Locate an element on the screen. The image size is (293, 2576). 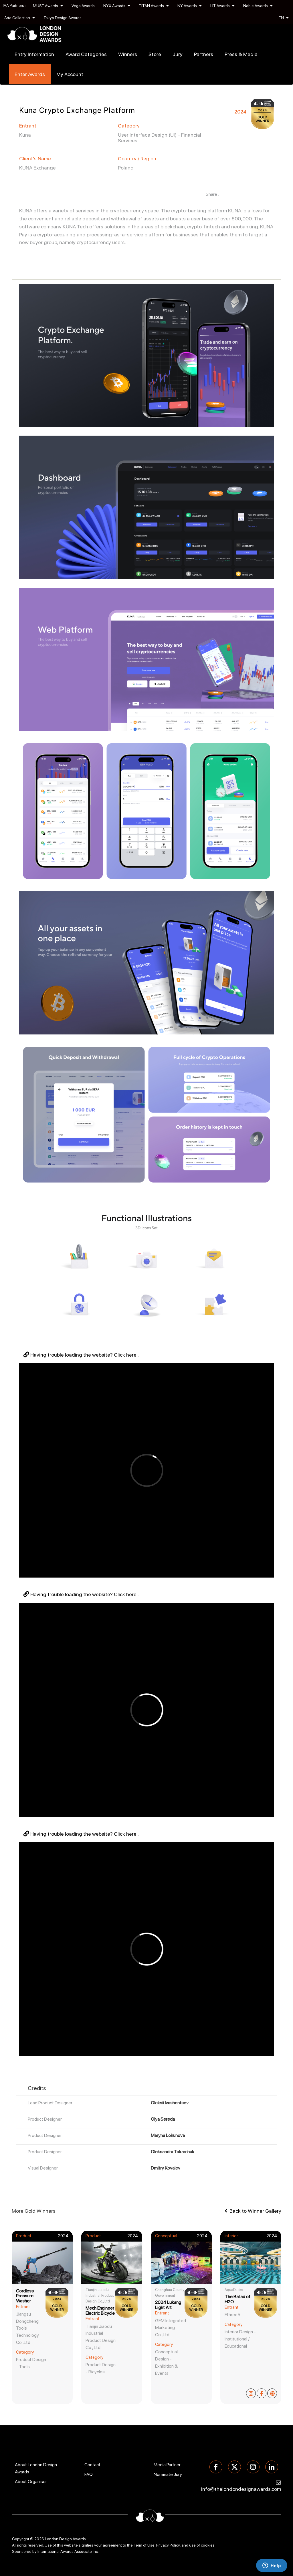
Tokyo Design Awards is located at coordinates (62, 17).